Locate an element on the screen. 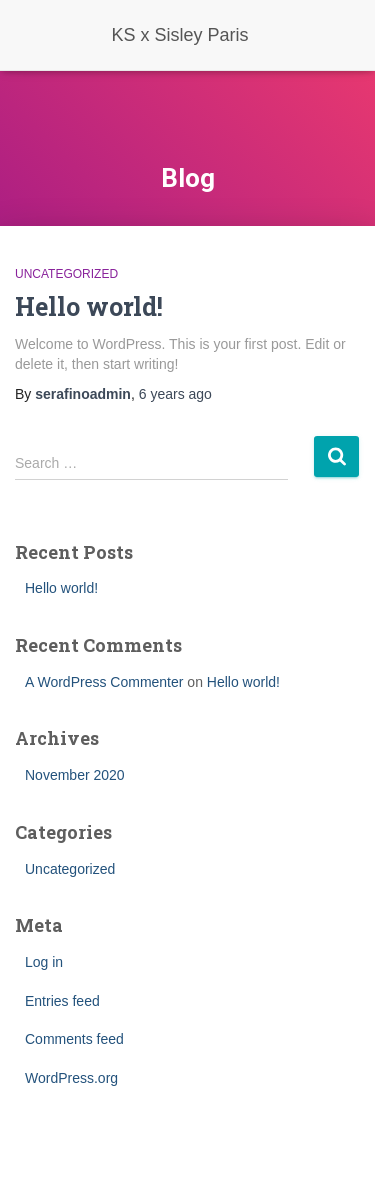 Image resolution: width=375 pixels, height=1195 pixels. WordPress.org is located at coordinates (71, 1078).